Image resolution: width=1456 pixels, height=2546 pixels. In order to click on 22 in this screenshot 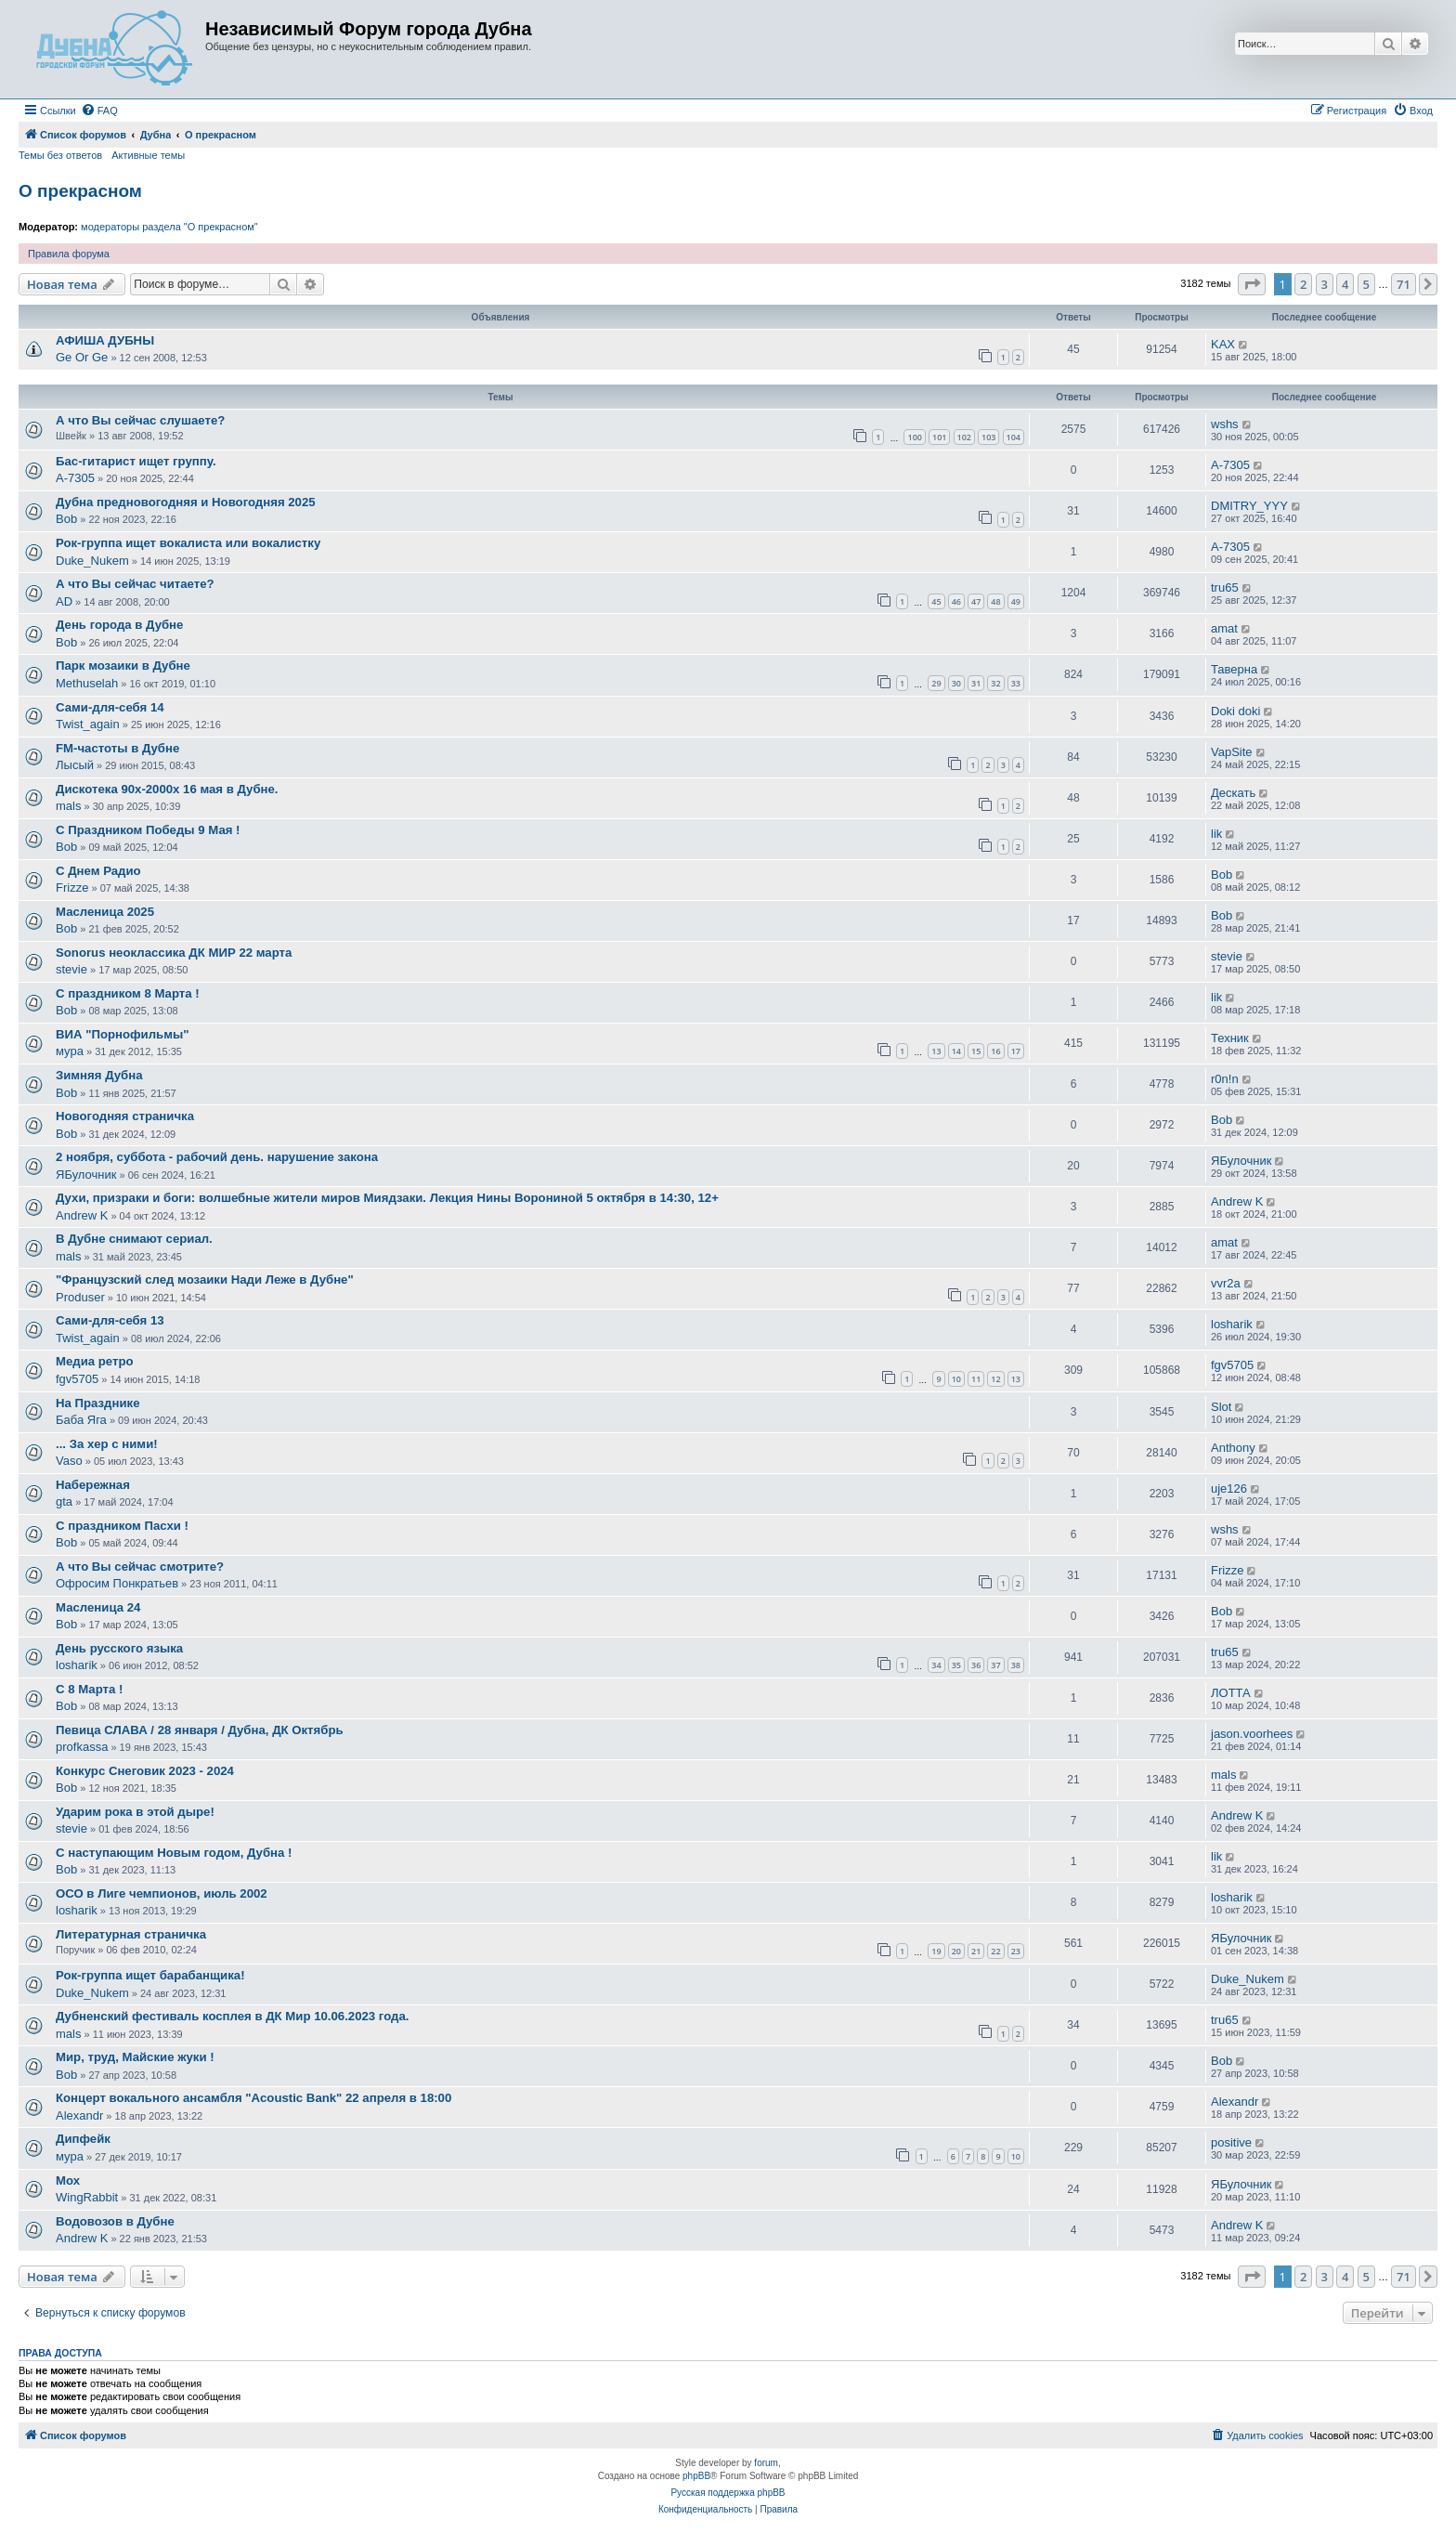, I will do `click(995, 1951)`.